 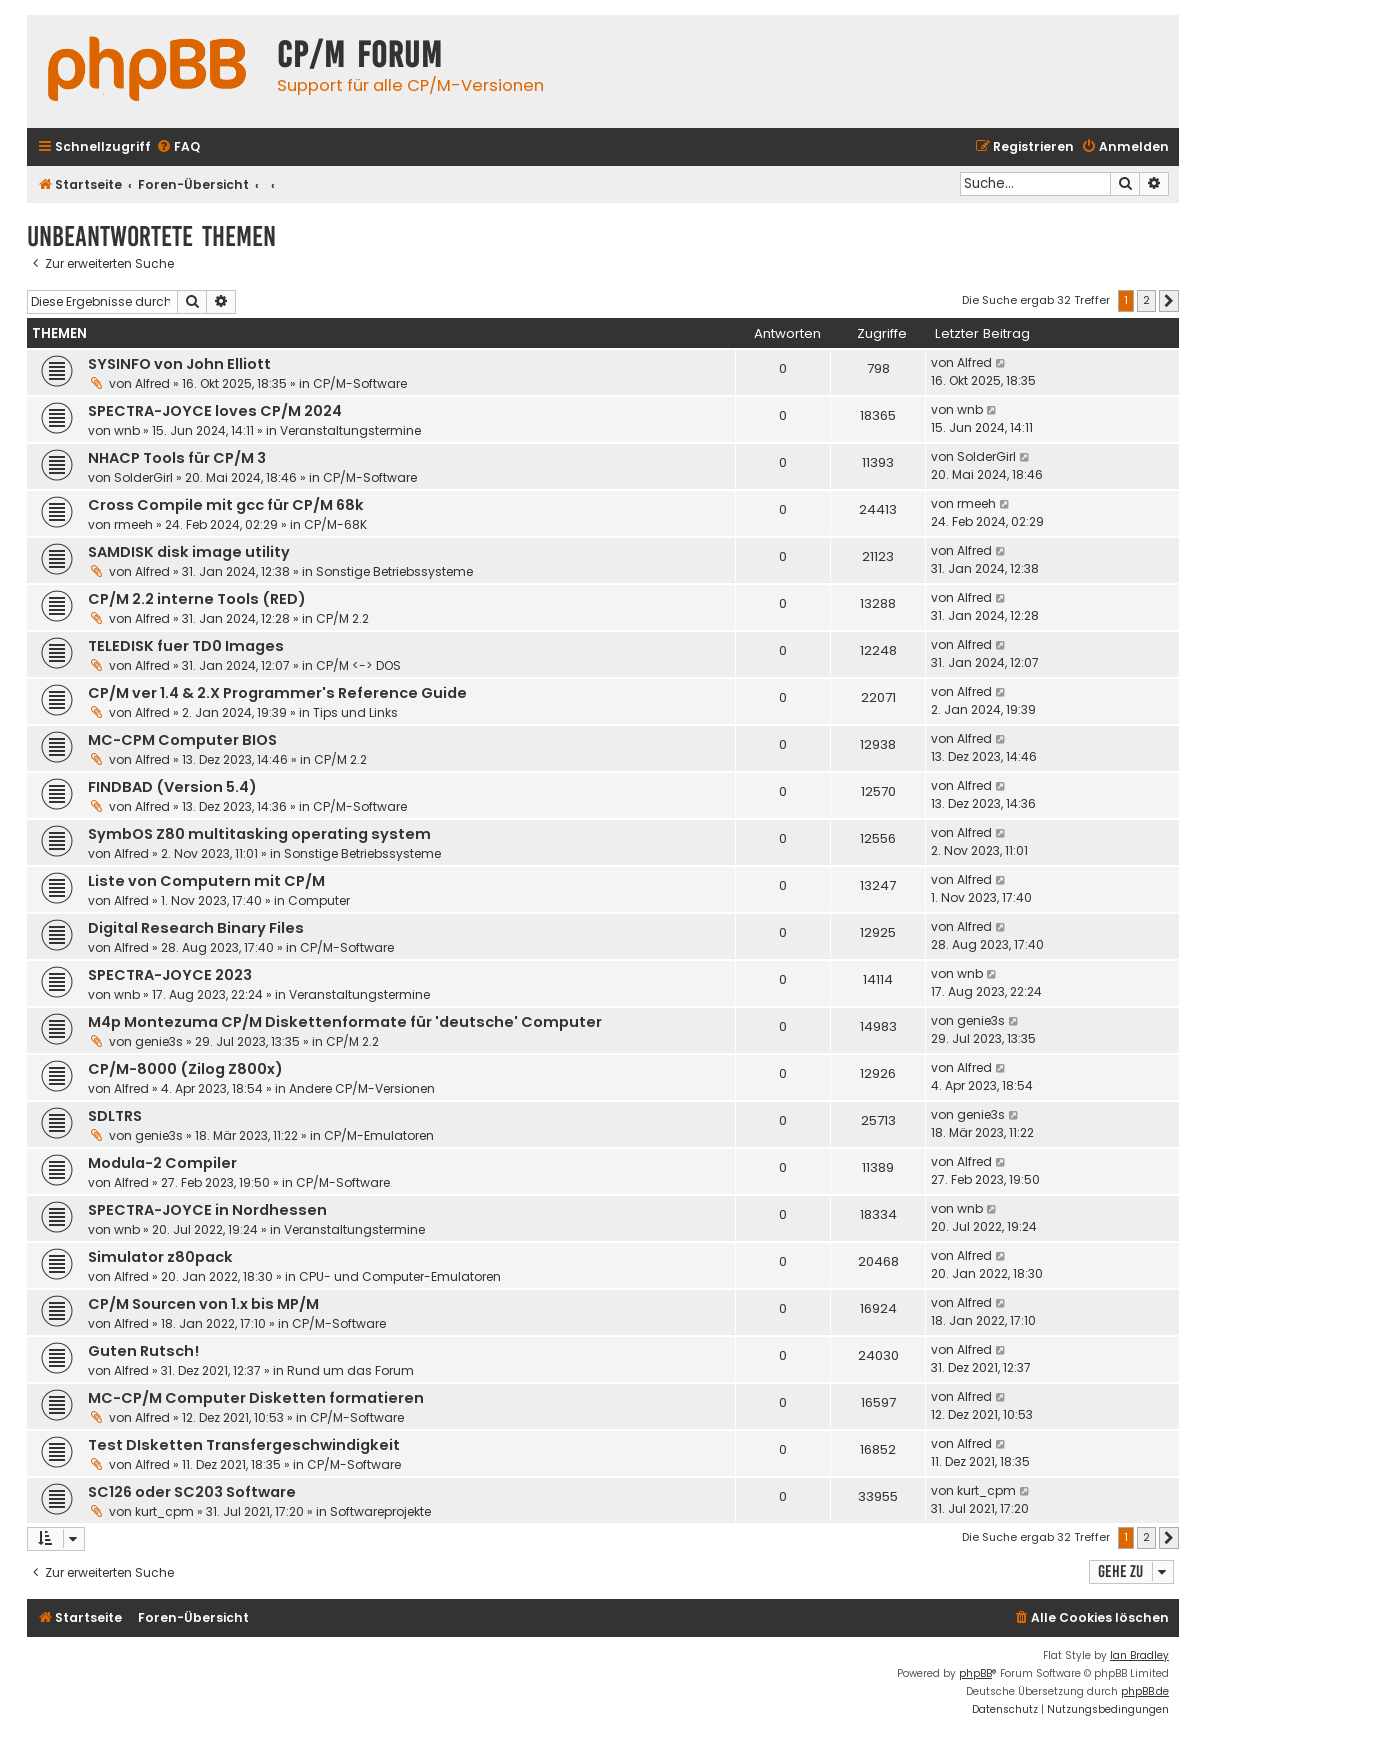 What do you see at coordinates (277, 693) in the screenshot?
I see `CP/M ver 1.4 & 2.X Programmer's Reference Guide` at bounding box center [277, 693].